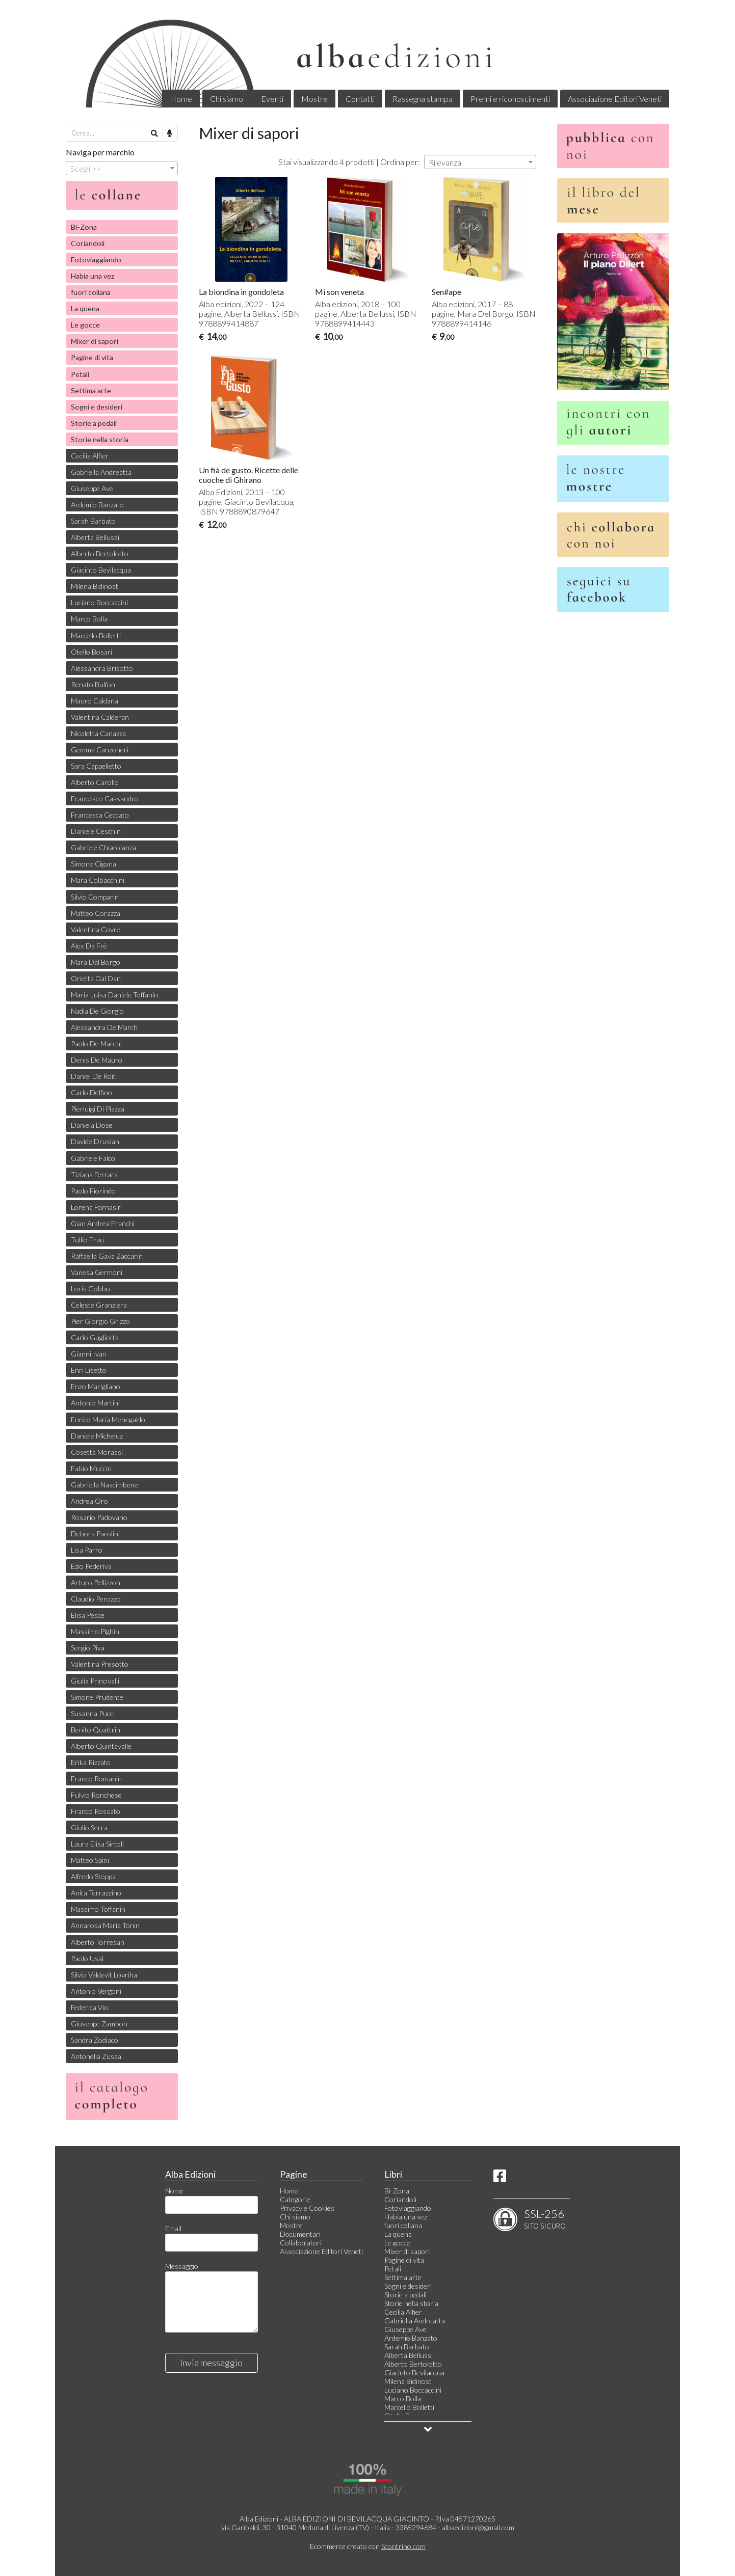  Describe the element at coordinates (422, 98) in the screenshot. I see `Rassegna stampa` at that location.